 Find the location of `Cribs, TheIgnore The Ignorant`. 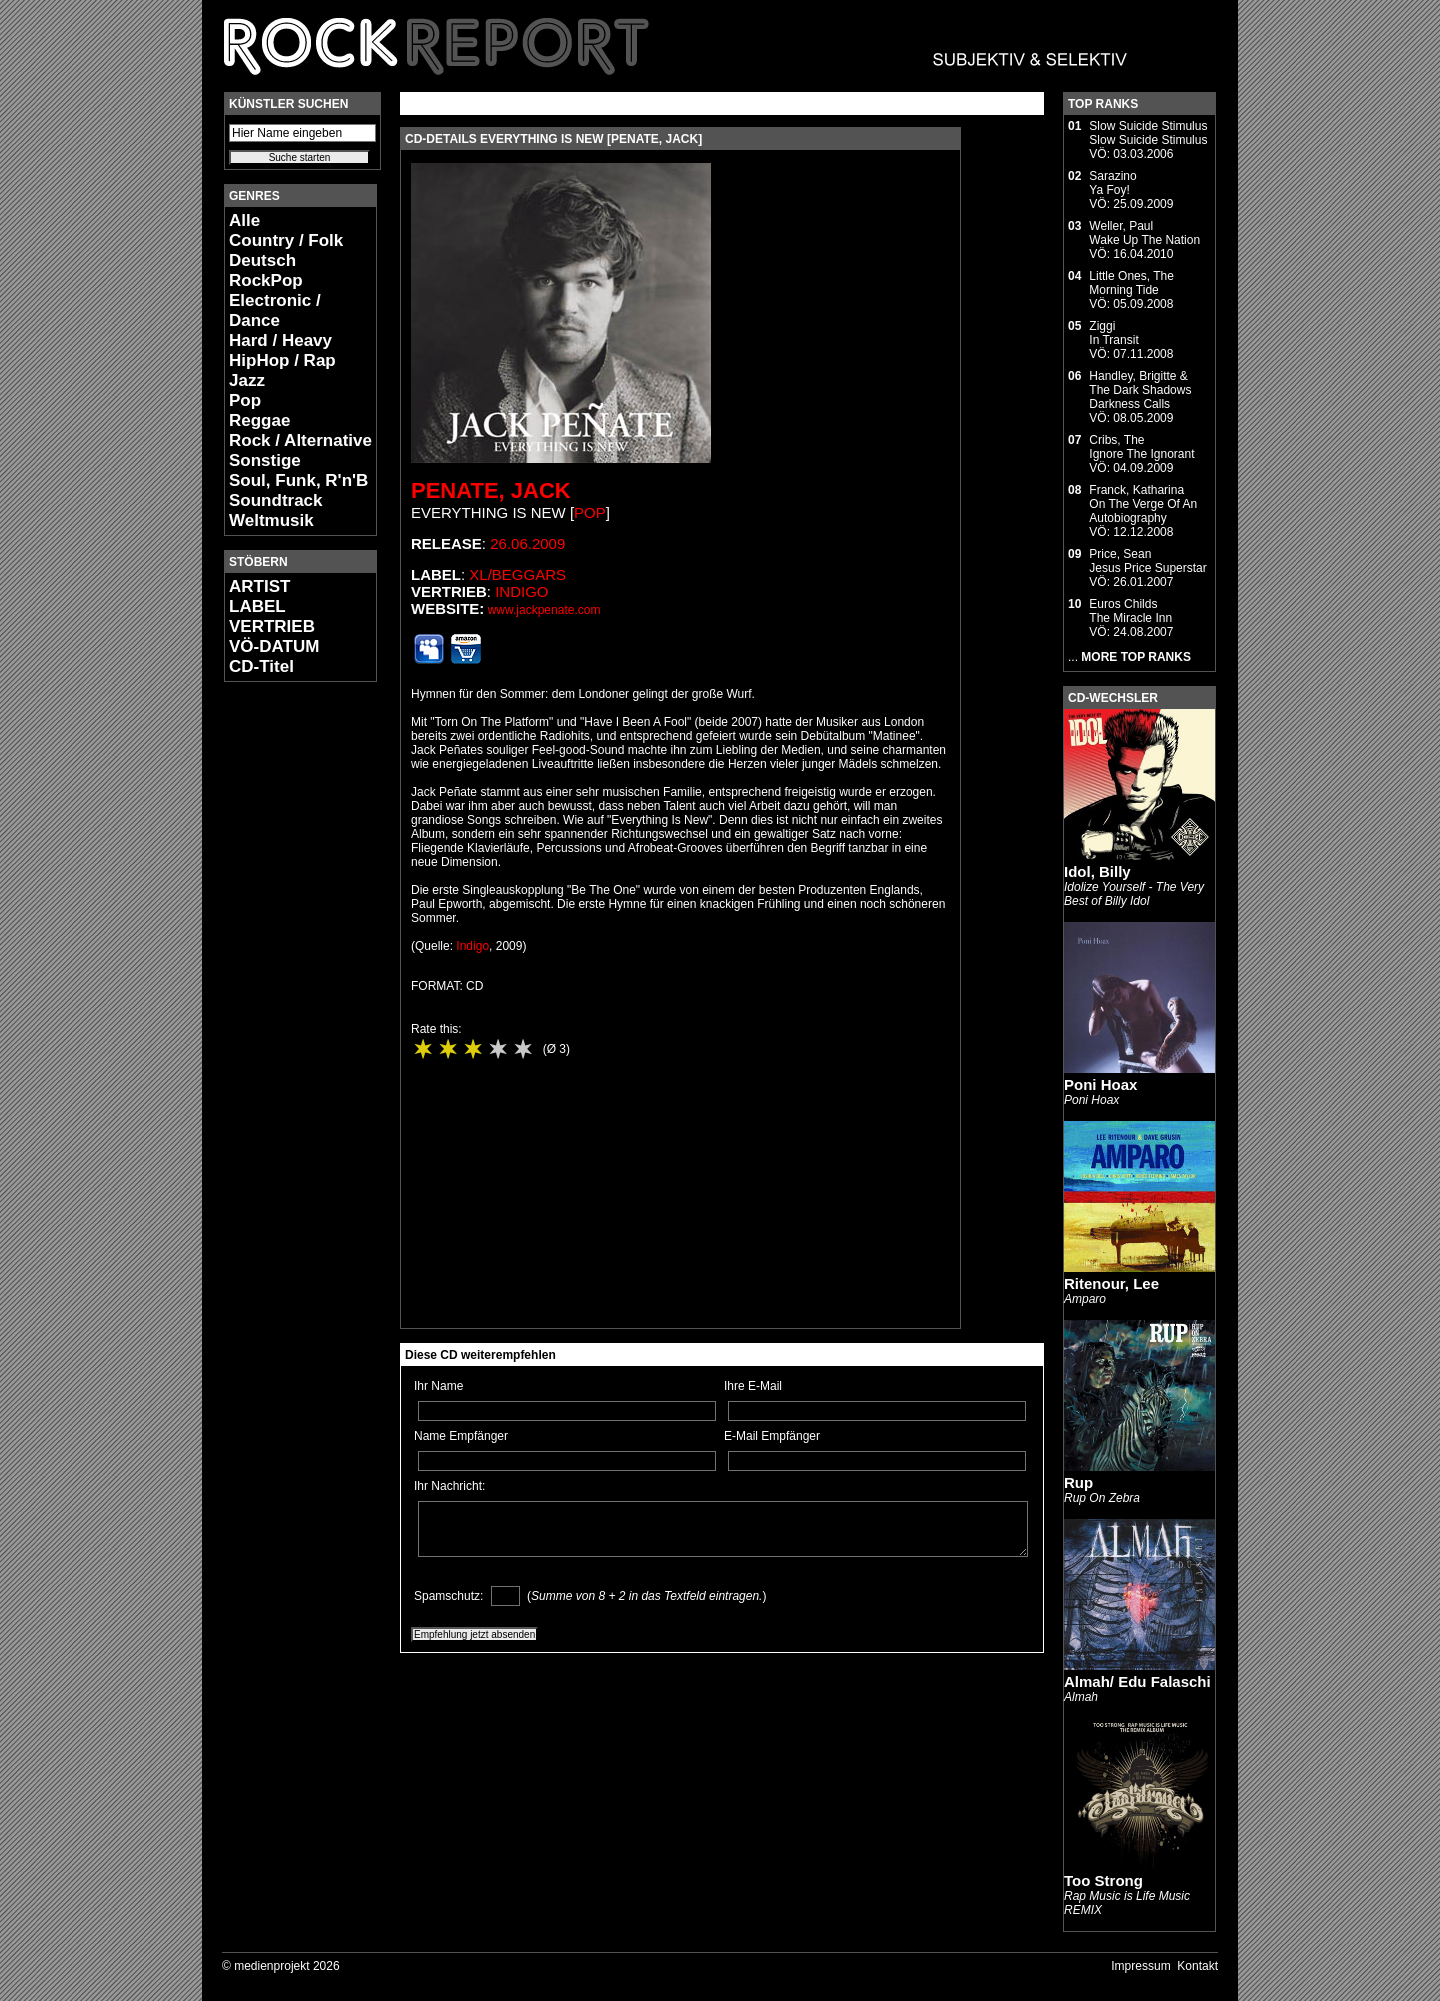

Cribs, TheIgnore The Ignorant is located at coordinates (1141, 447).